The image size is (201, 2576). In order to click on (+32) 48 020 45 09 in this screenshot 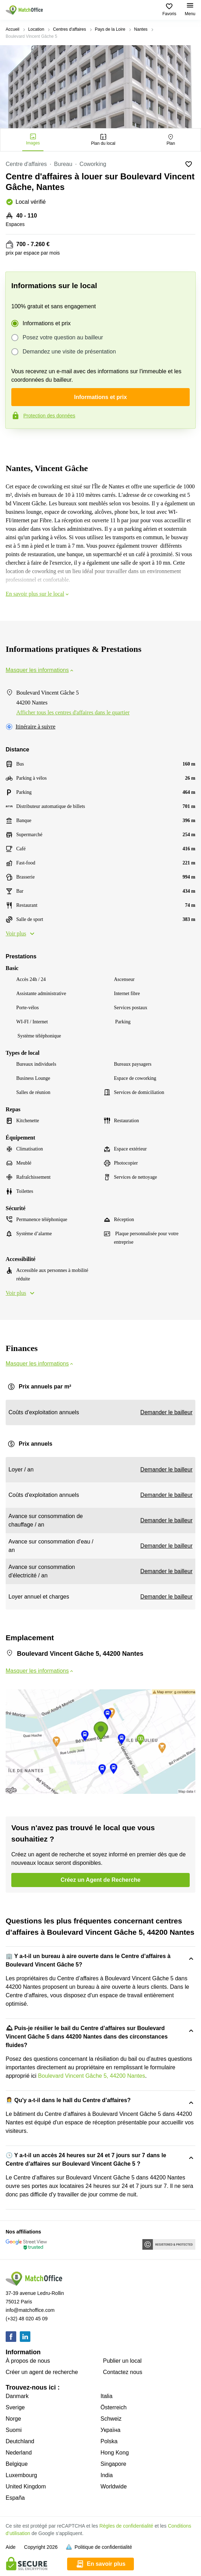, I will do `click(27, 2318)`.